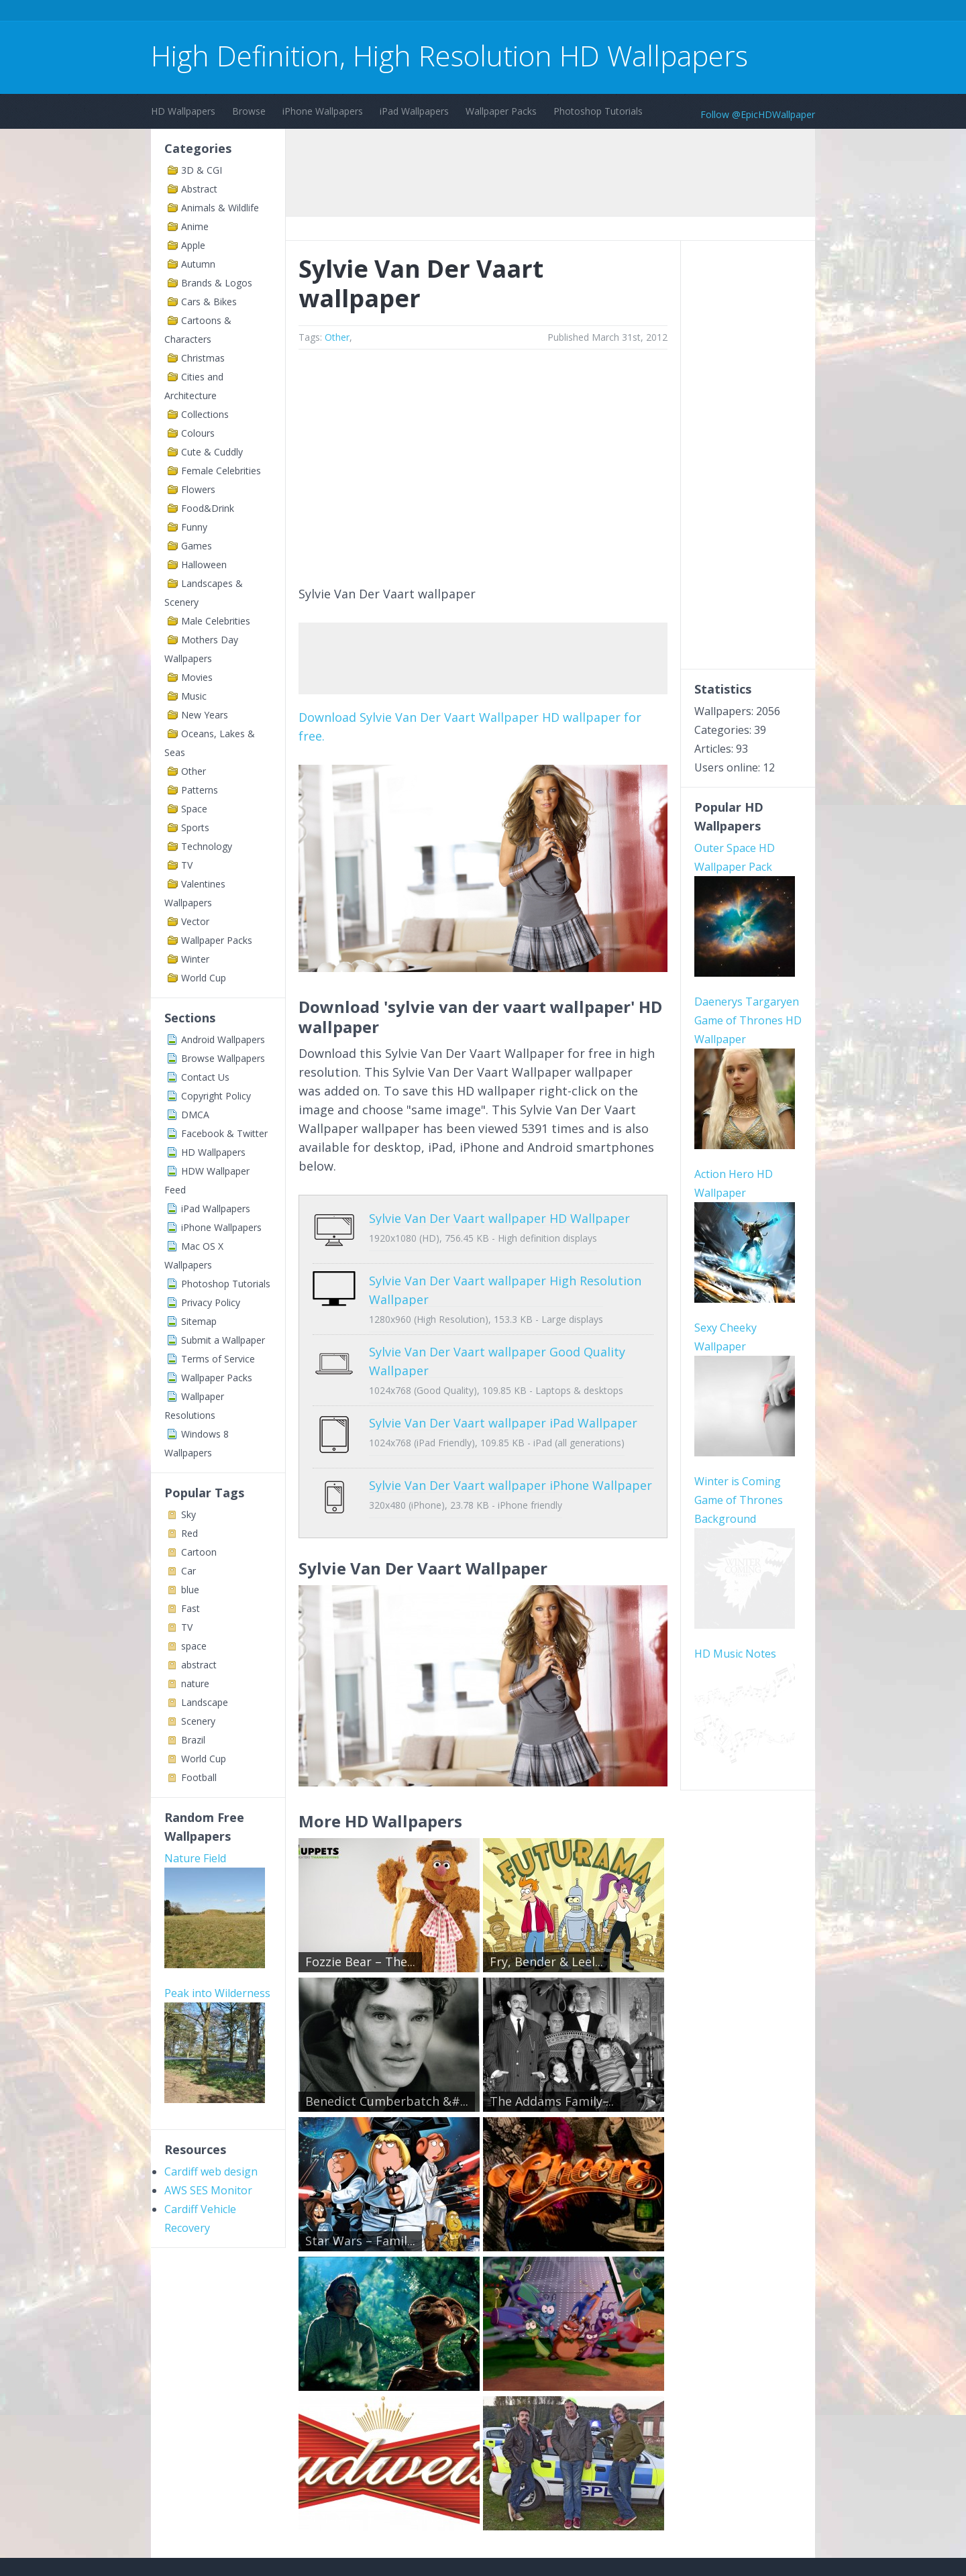 The height and width of the screenshot is (2576, 966). I want to click on Collections, so click(205, 414).